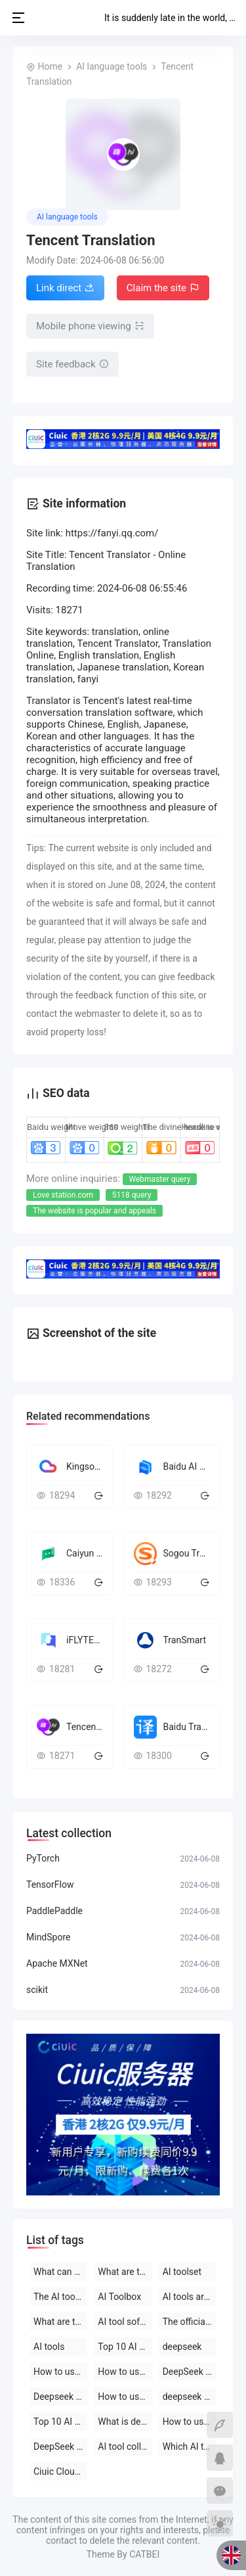 The image size is (246, 2576). I want to click on Link direct, so click(65, 288).